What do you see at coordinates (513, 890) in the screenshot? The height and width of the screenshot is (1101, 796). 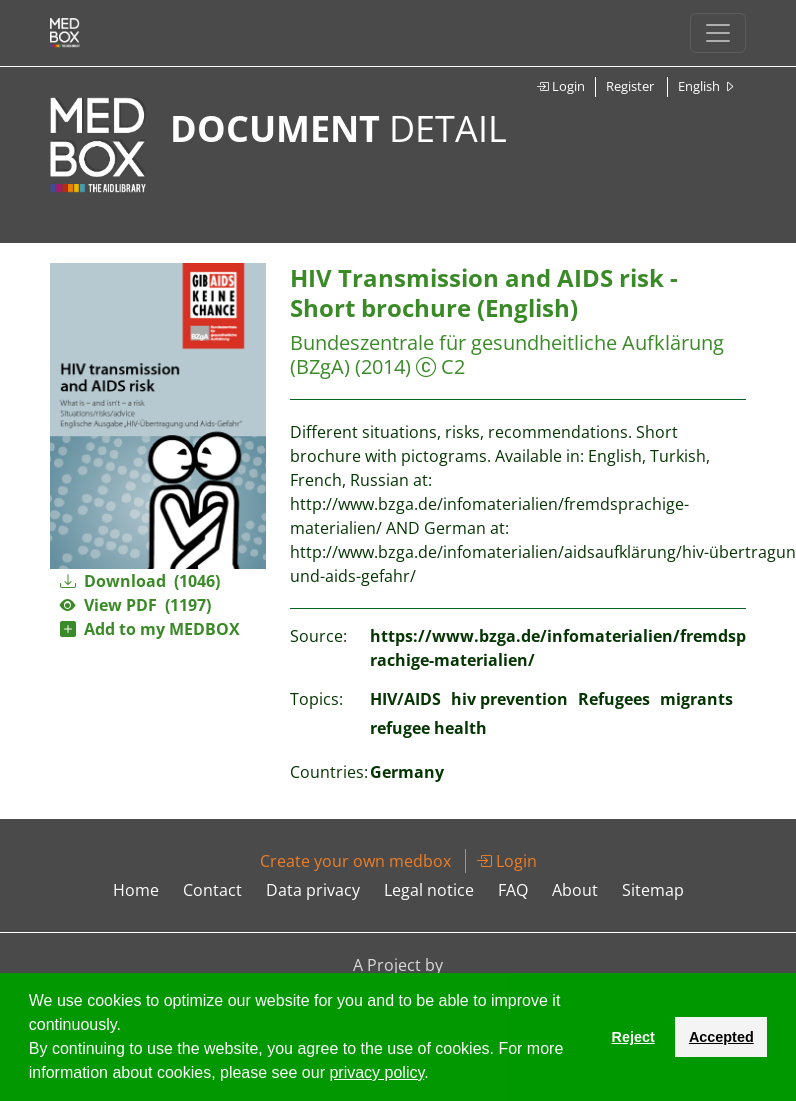 I see `FAQ` at bounding box center [513, 890].